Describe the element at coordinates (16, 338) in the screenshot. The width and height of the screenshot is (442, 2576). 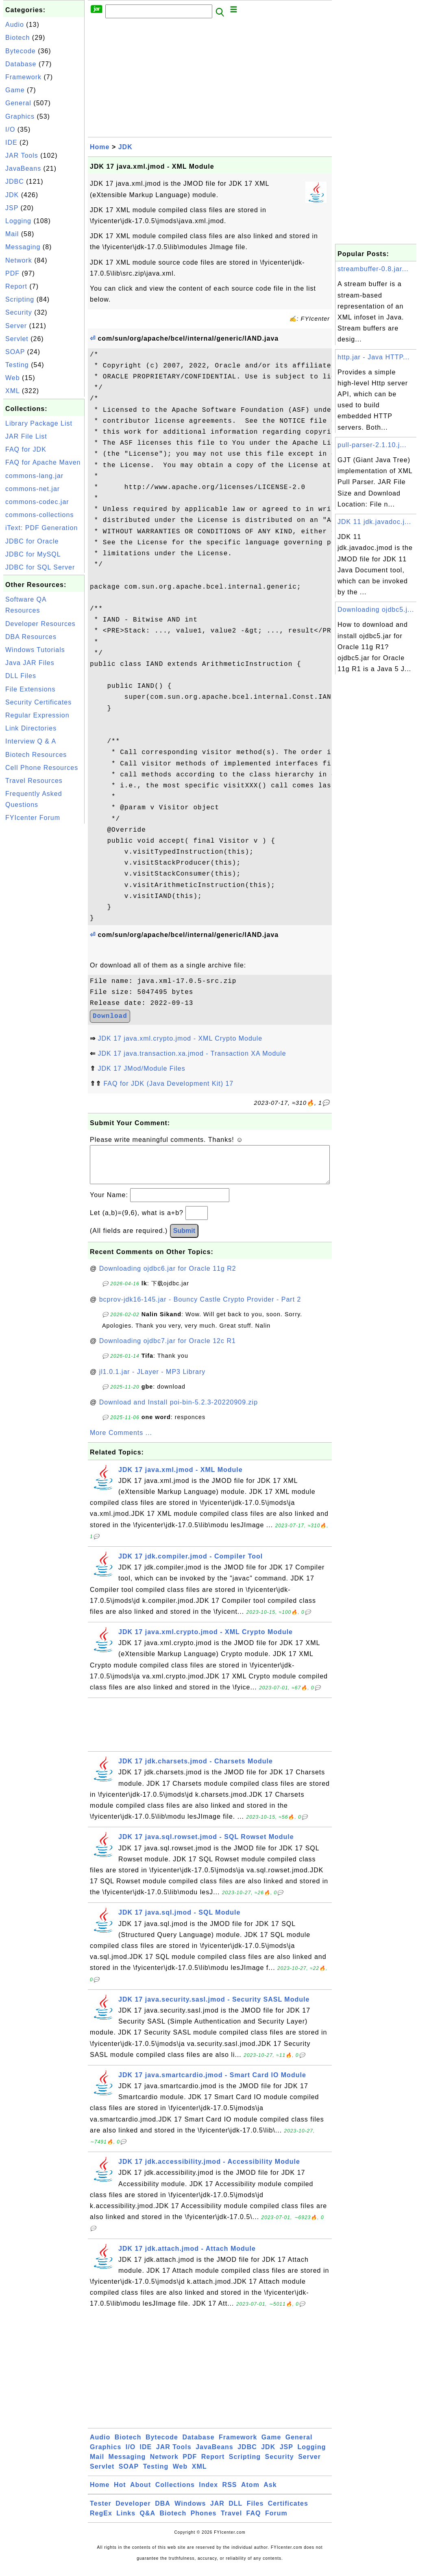
I see `Servlet` at that location.